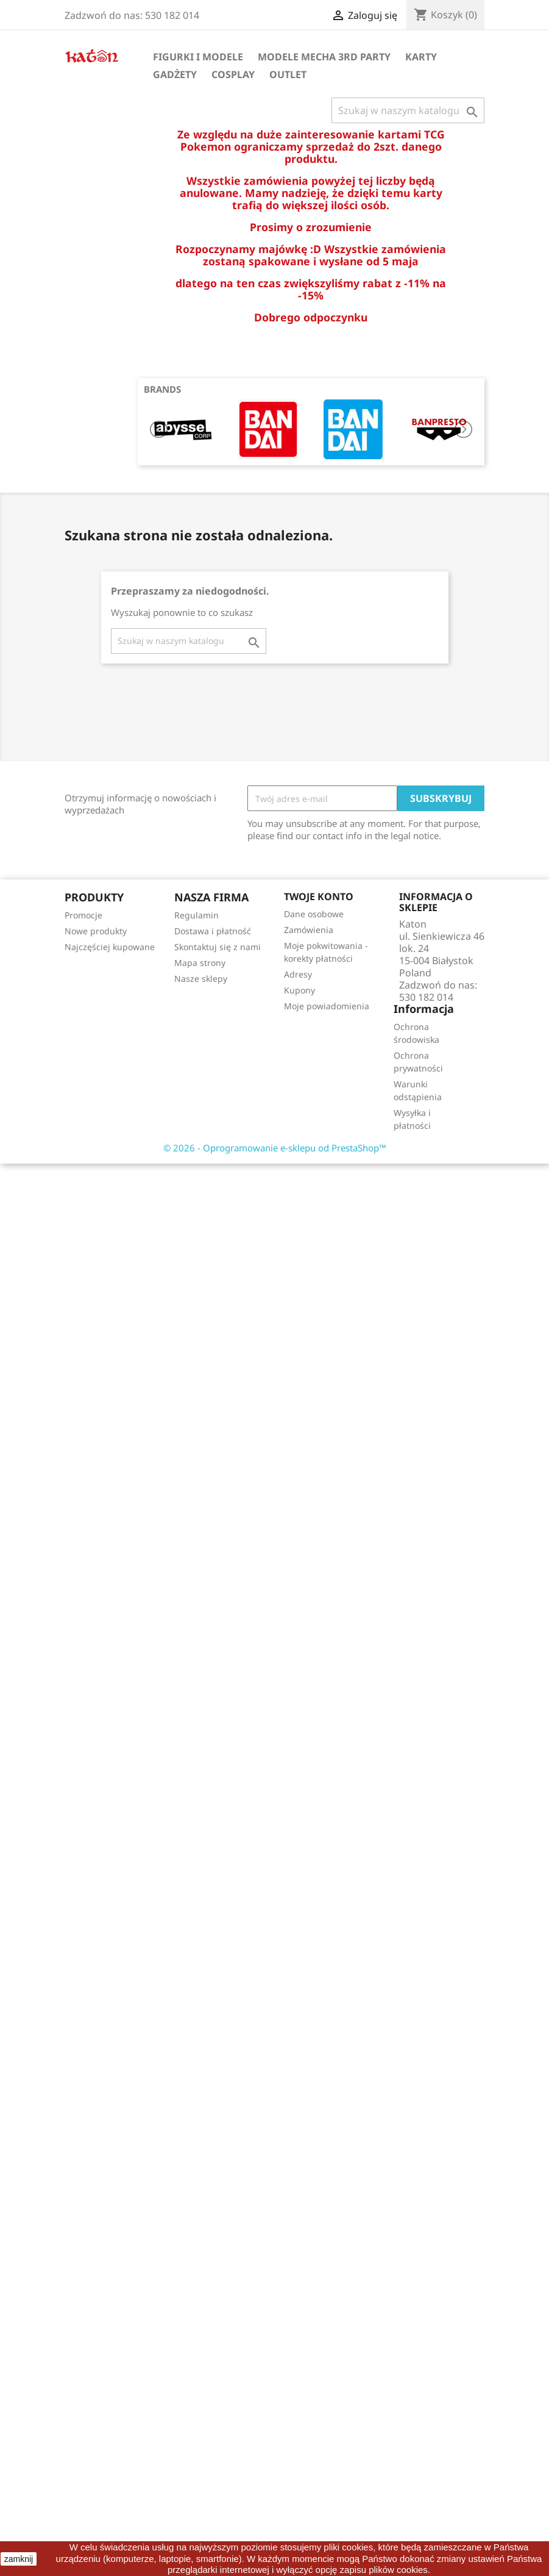 This screenshot has width=549, height=2576. Describe the element at coordinates (308, 930) in the screenshot. I see `Zamówienia` at that location.